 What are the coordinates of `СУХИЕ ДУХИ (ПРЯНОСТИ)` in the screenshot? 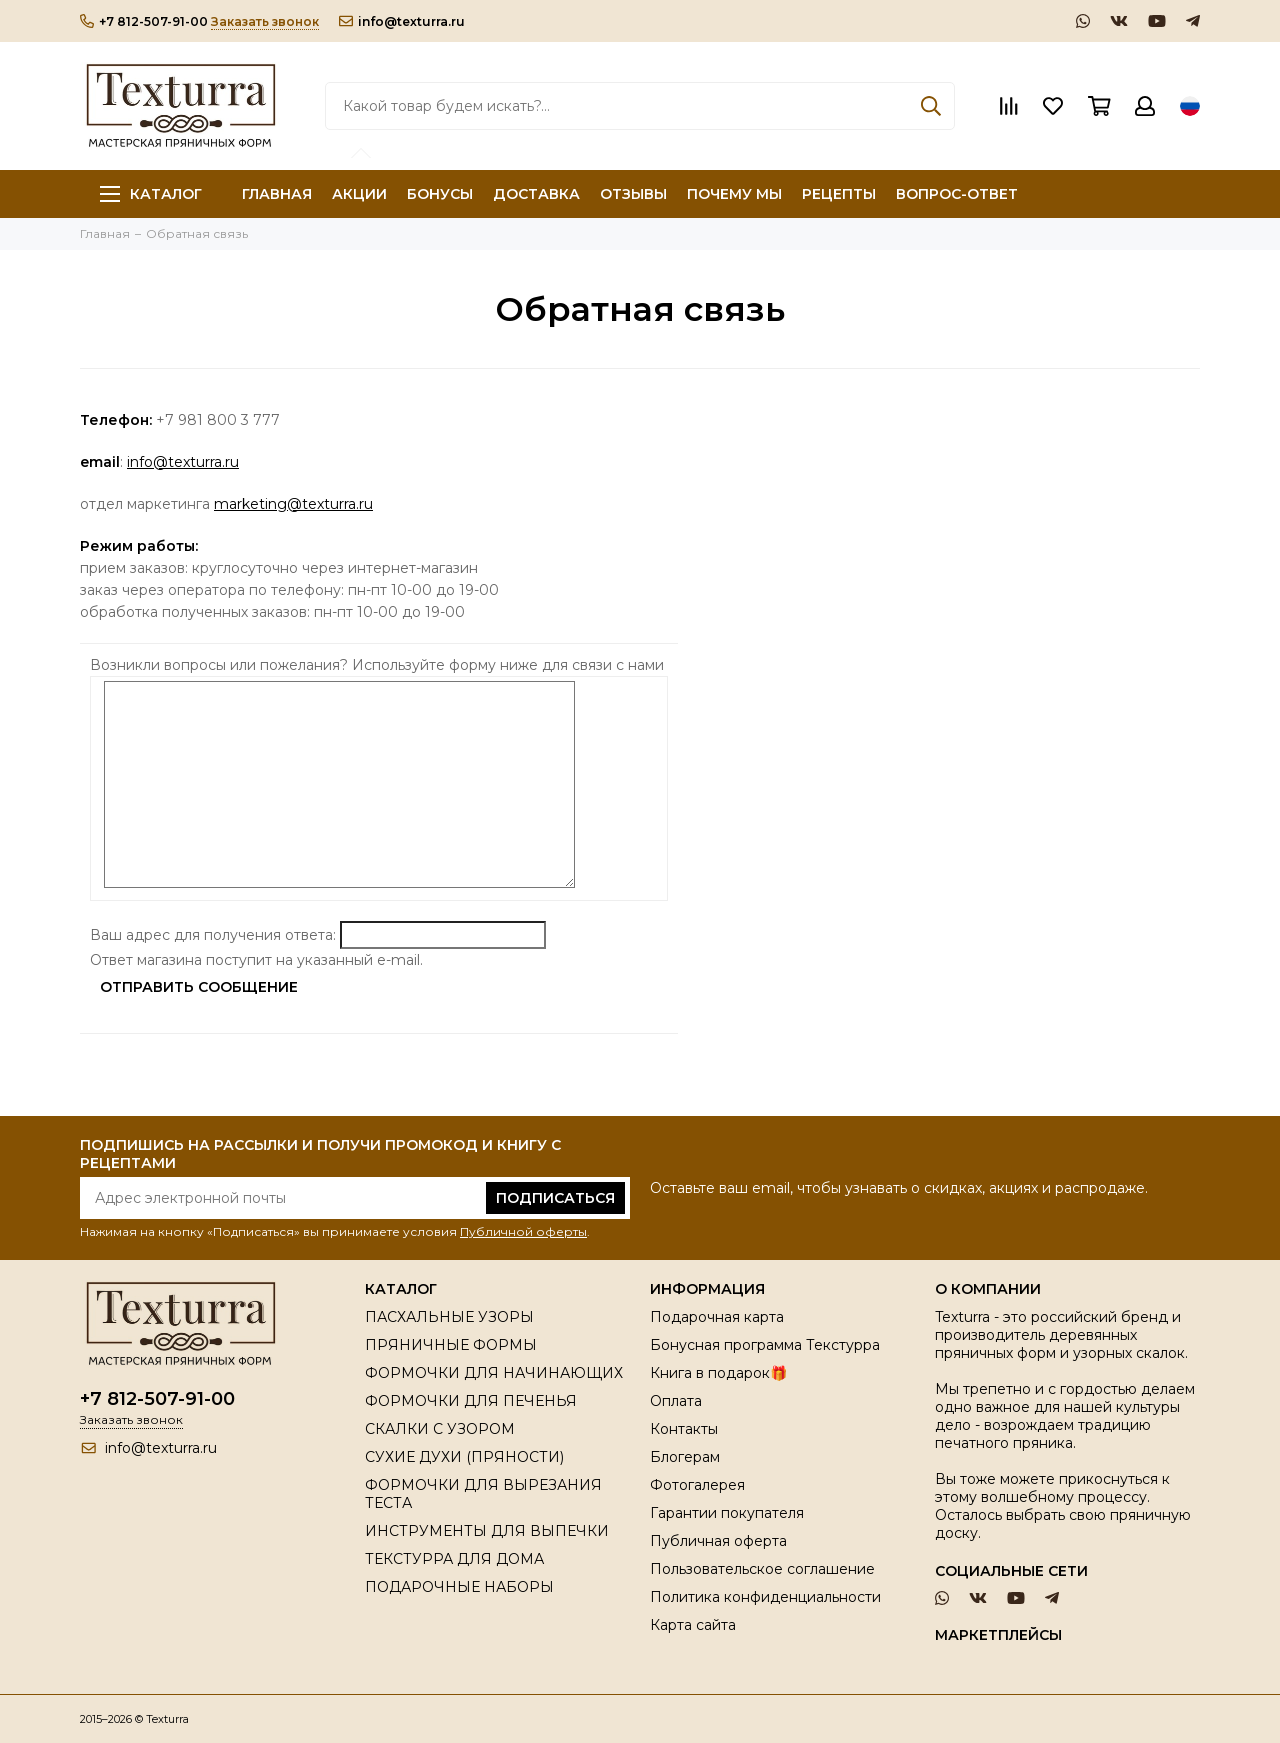 It's located at (464, 1457).